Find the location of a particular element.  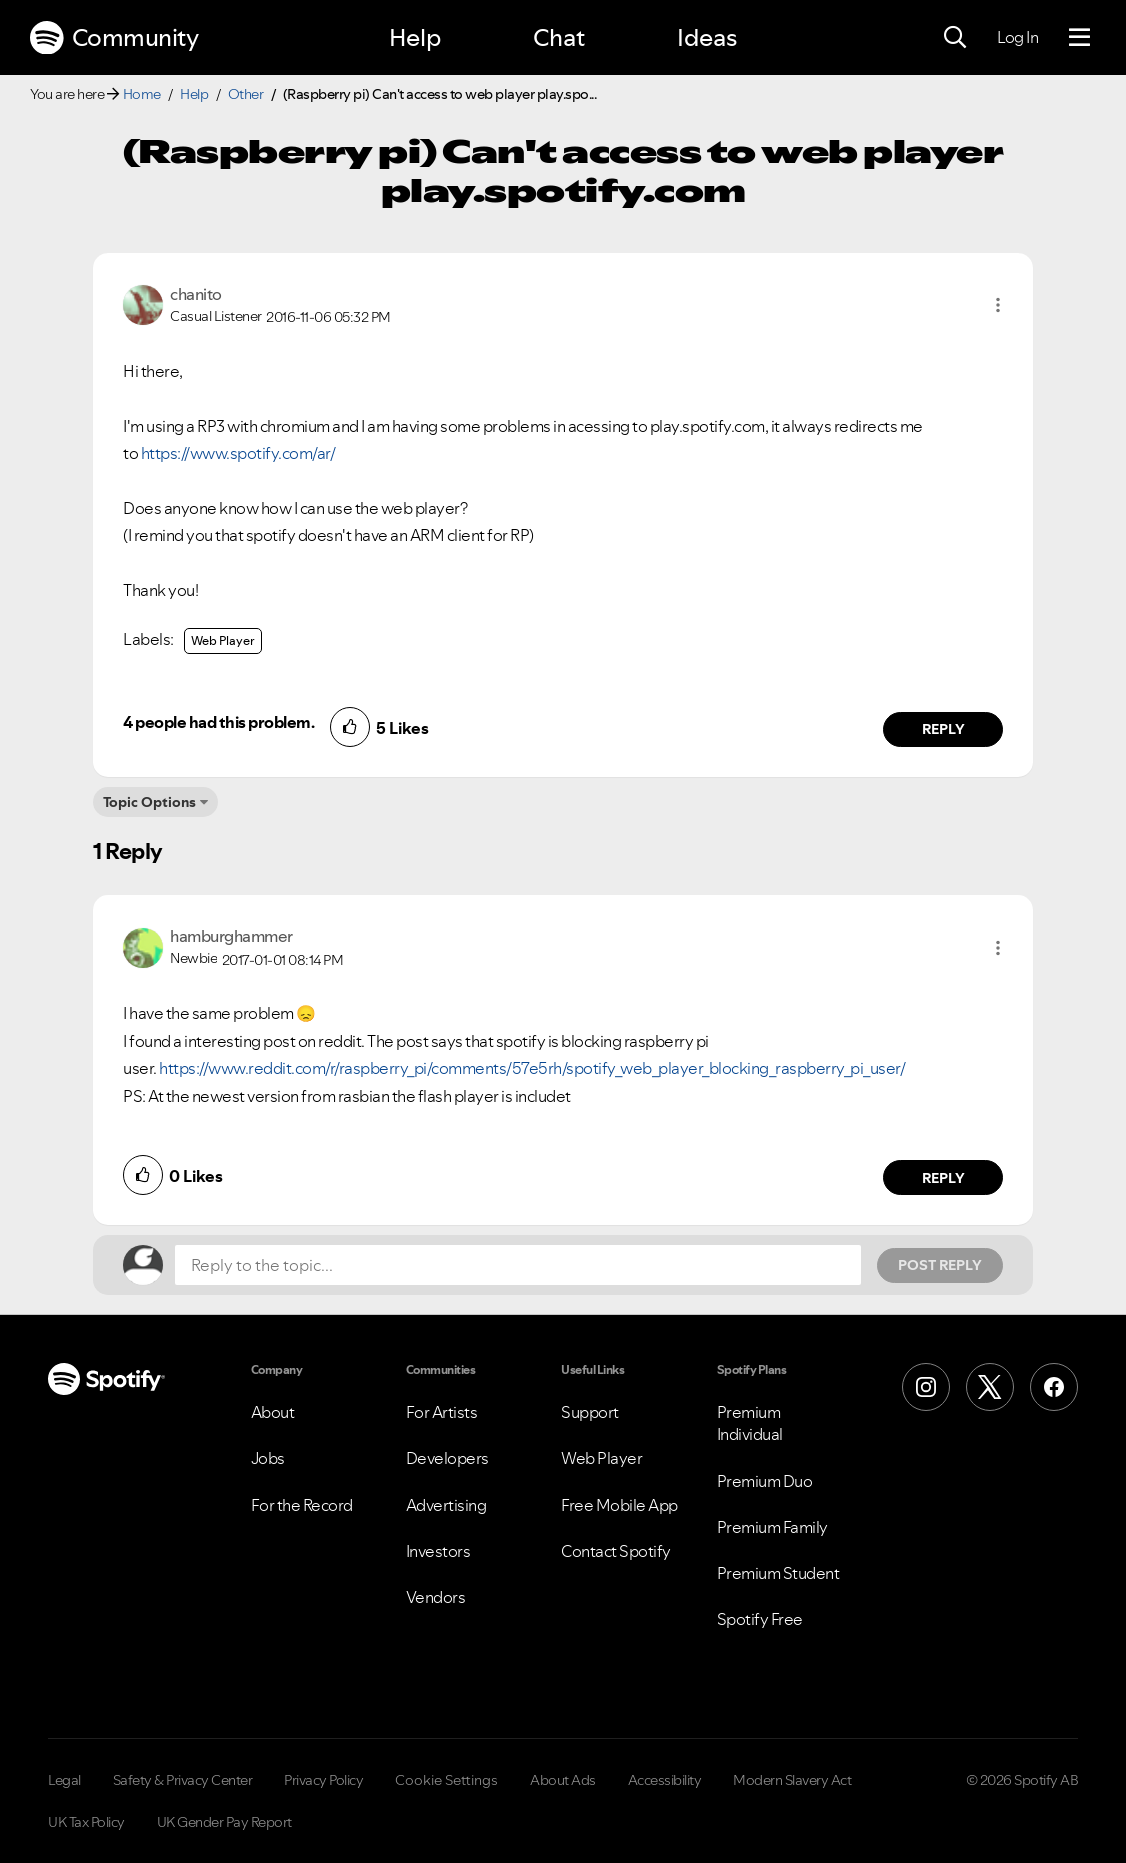

Ideas is located at coordinates (707, 37).